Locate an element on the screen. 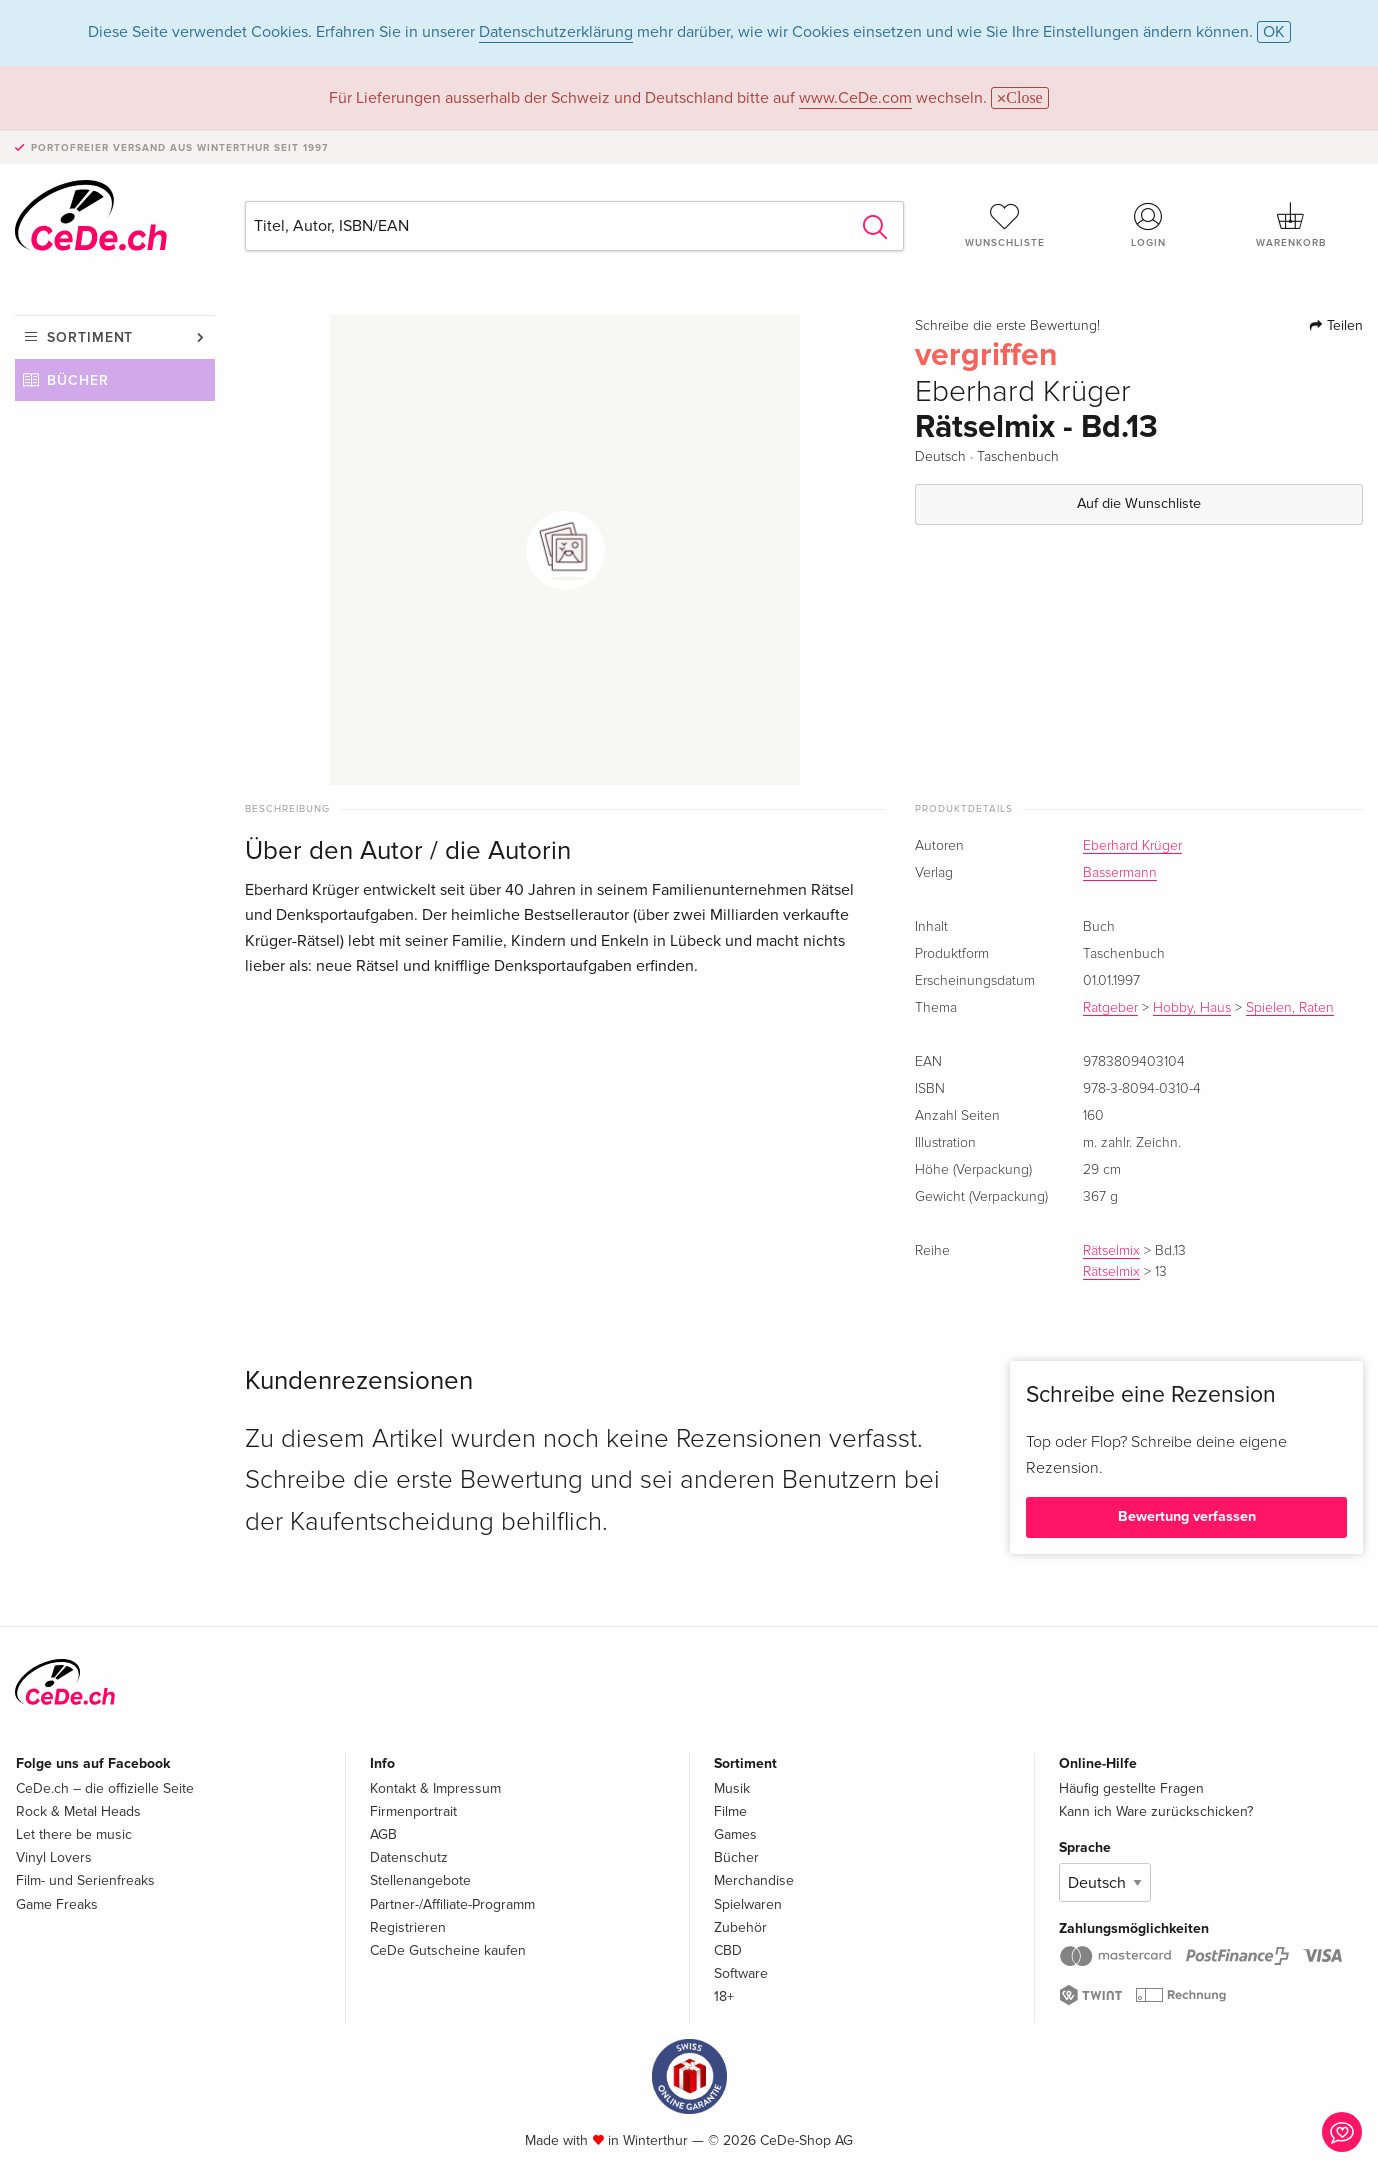 The width and height of the screenshot is (1378, 2168). Login is located at coordinates (1148, 225).